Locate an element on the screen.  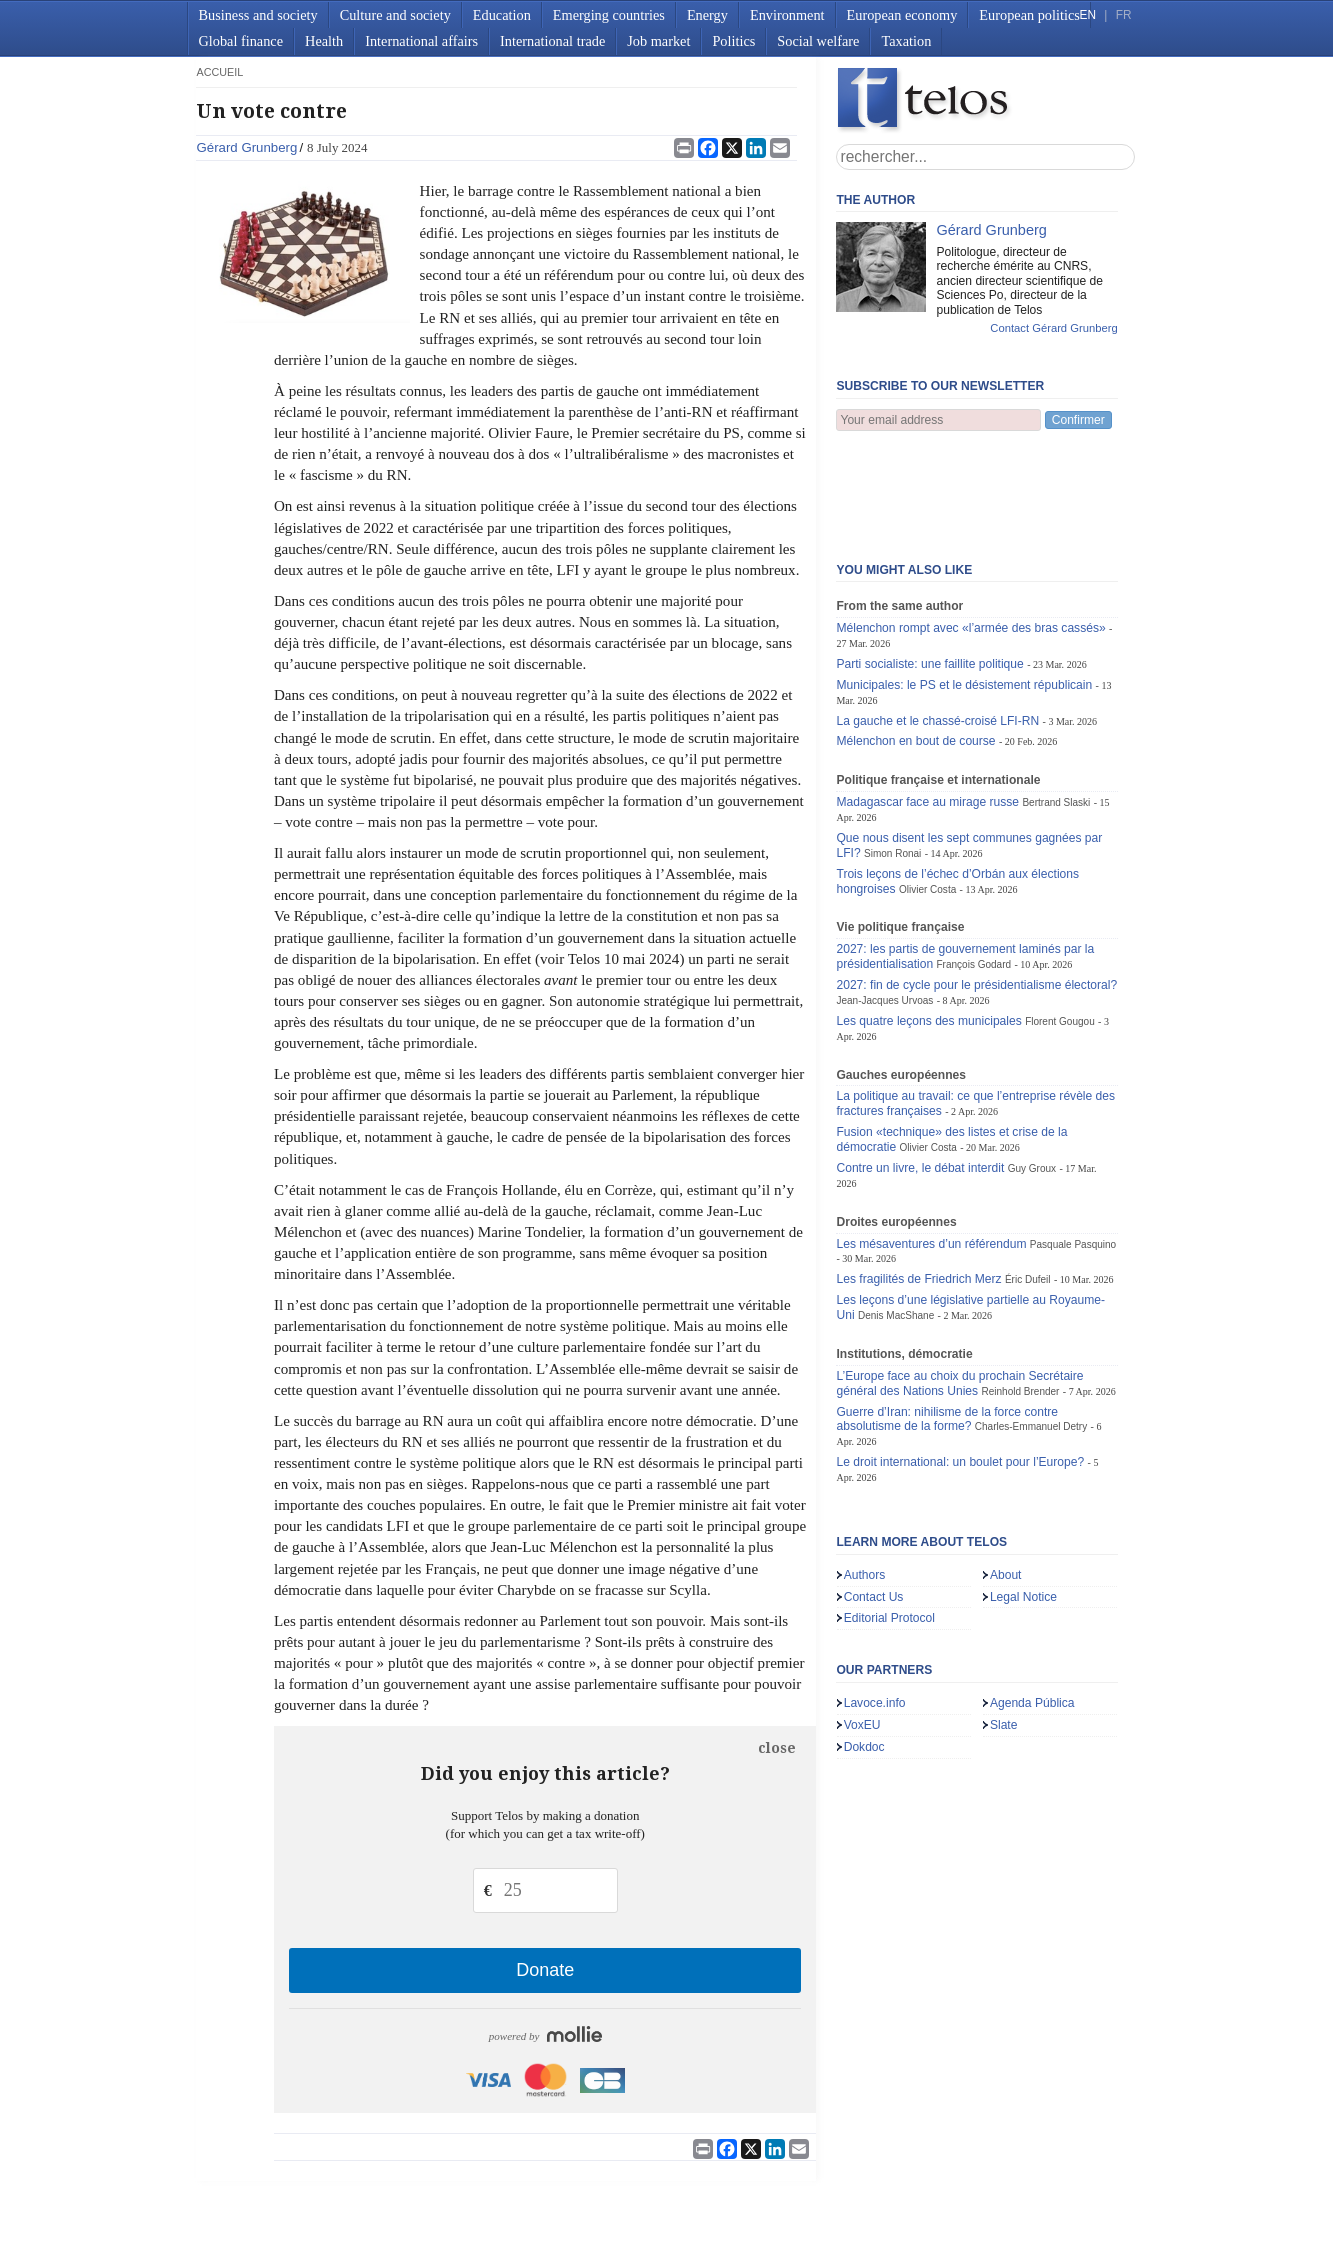
Éric Dufeil is located at coordinates (1028, 1180).